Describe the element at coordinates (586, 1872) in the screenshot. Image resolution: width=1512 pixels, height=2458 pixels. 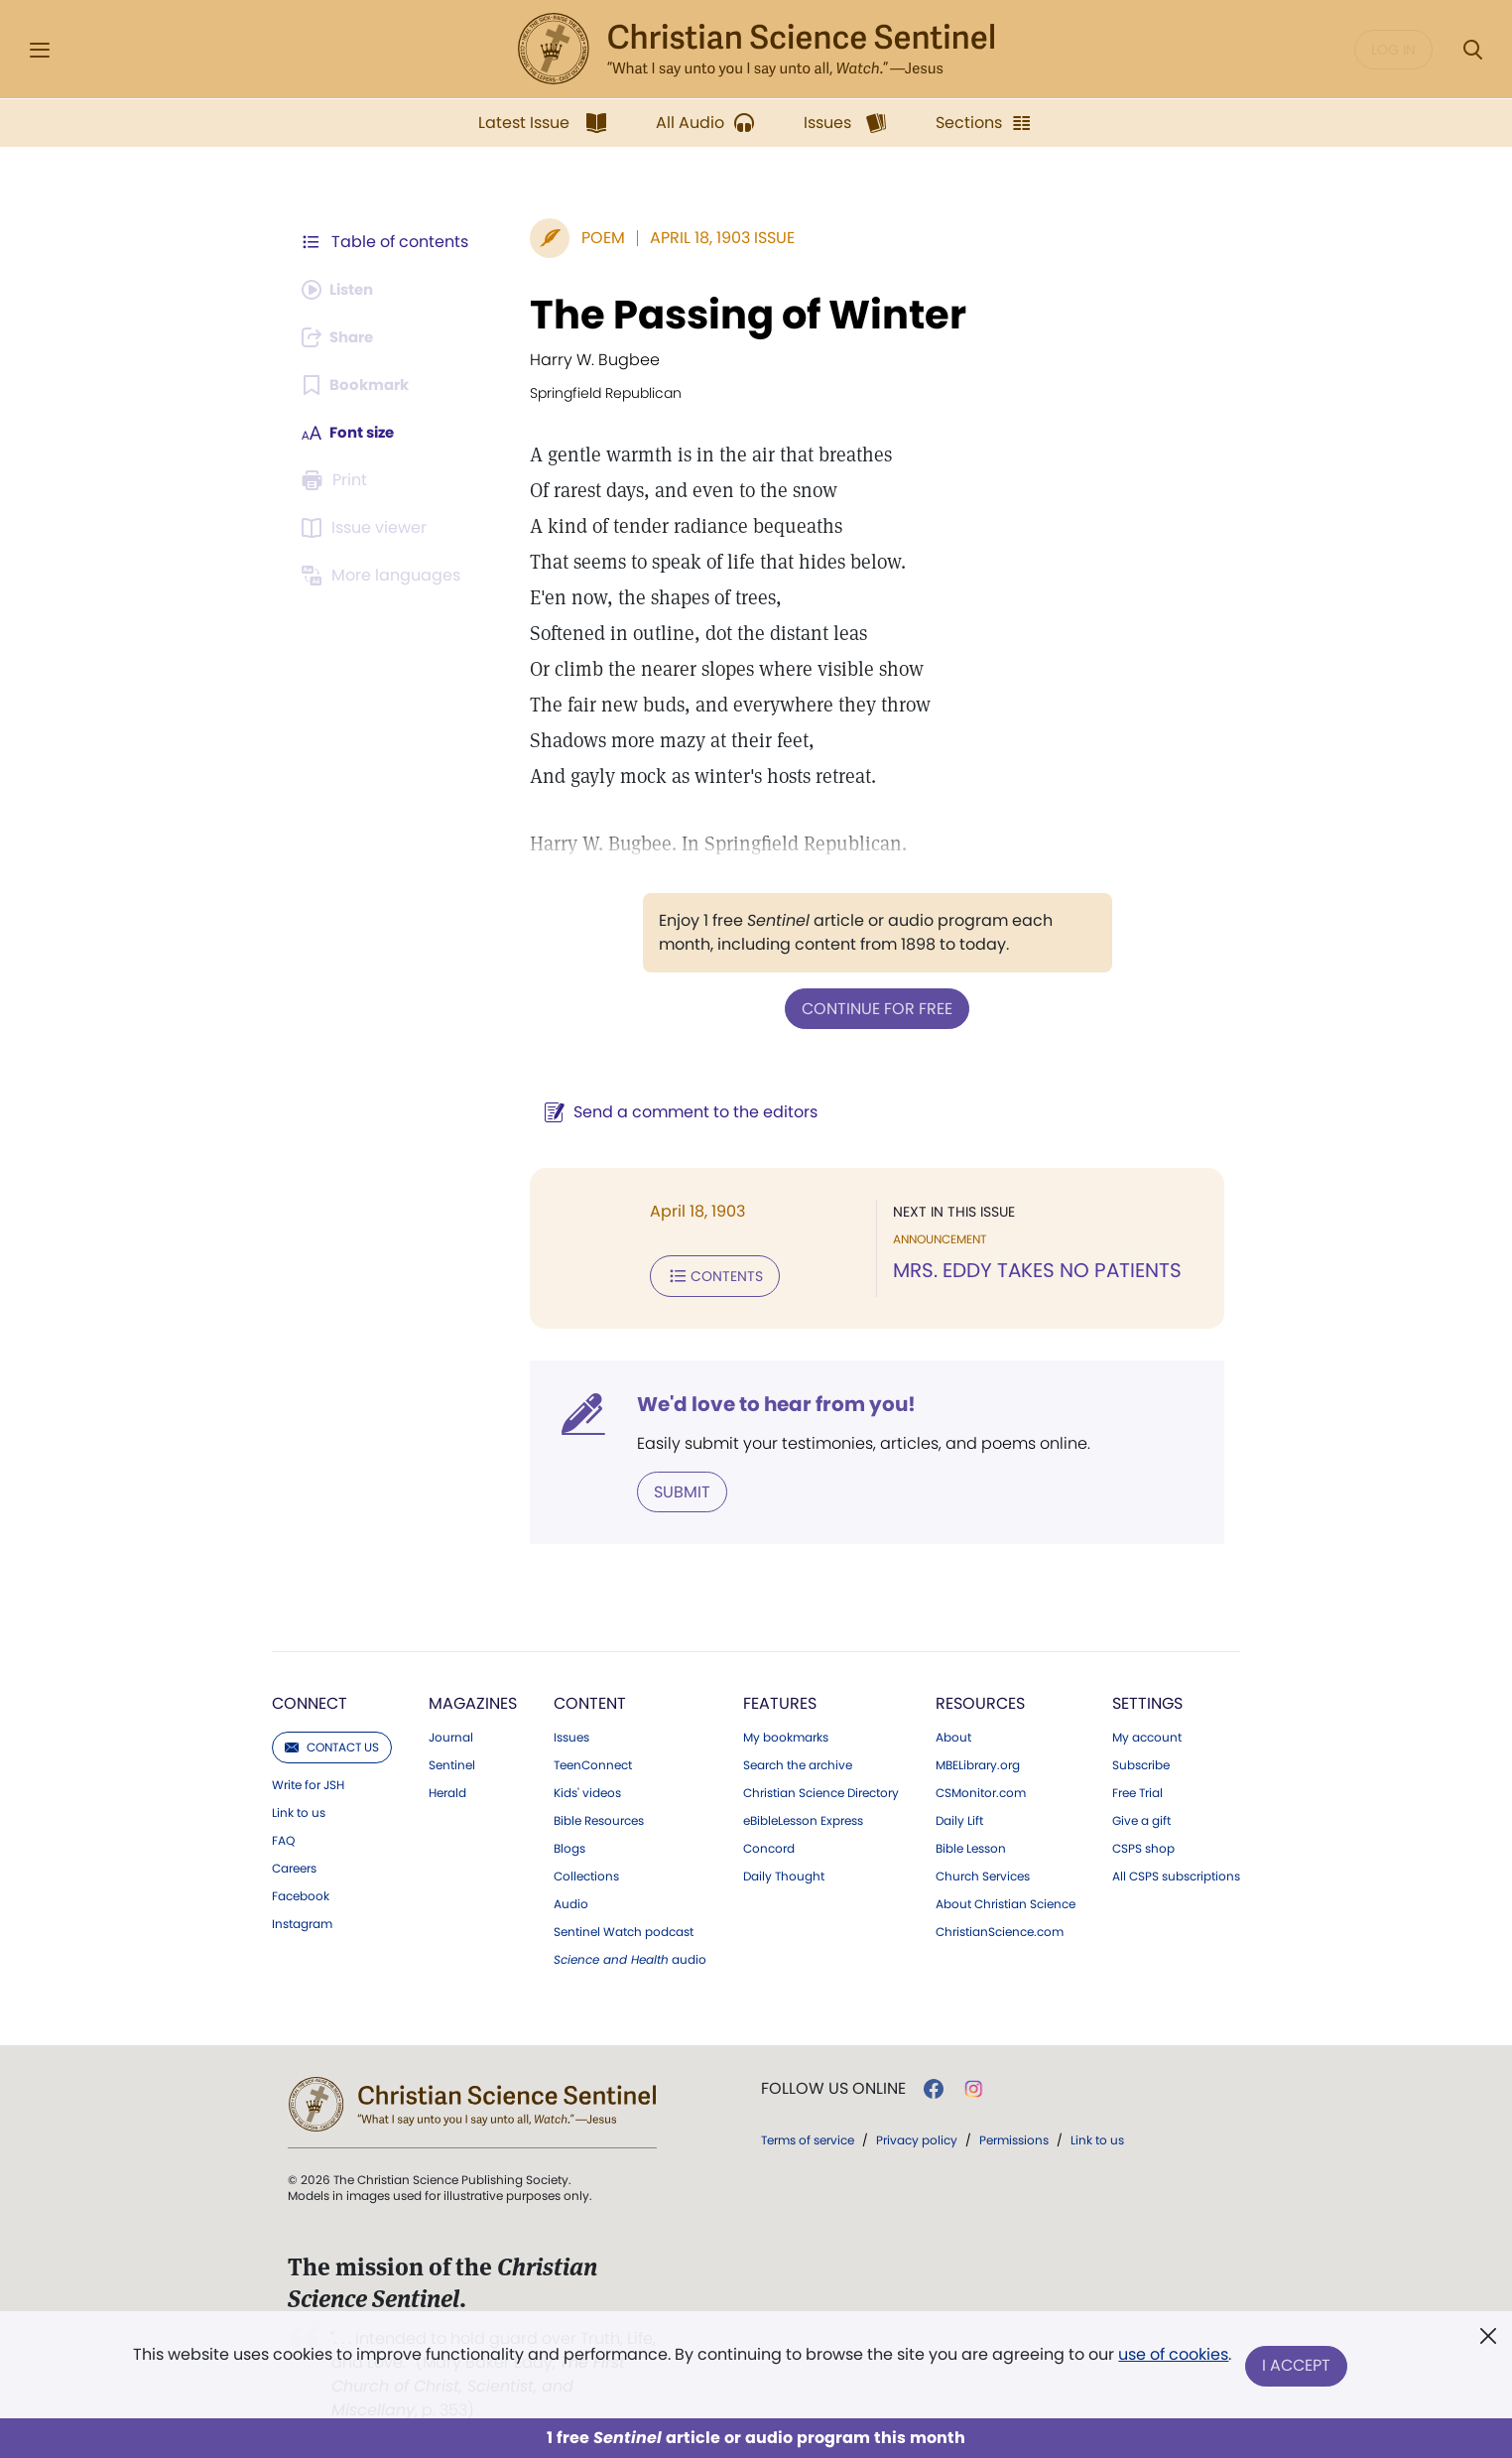
I see `Collections` at that location.